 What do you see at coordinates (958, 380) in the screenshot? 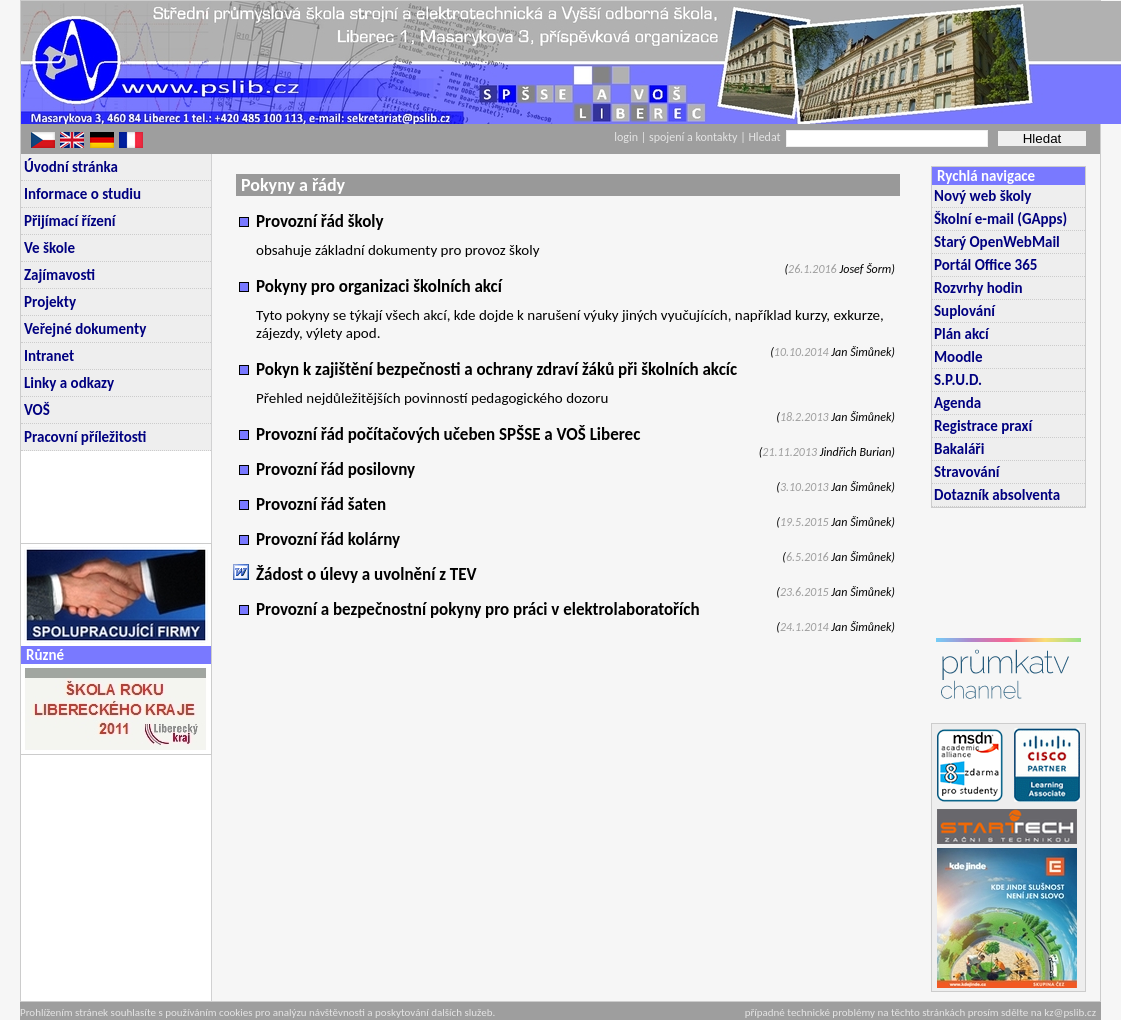
I see `S.P.U.D.` at bounding box center [958, 380].